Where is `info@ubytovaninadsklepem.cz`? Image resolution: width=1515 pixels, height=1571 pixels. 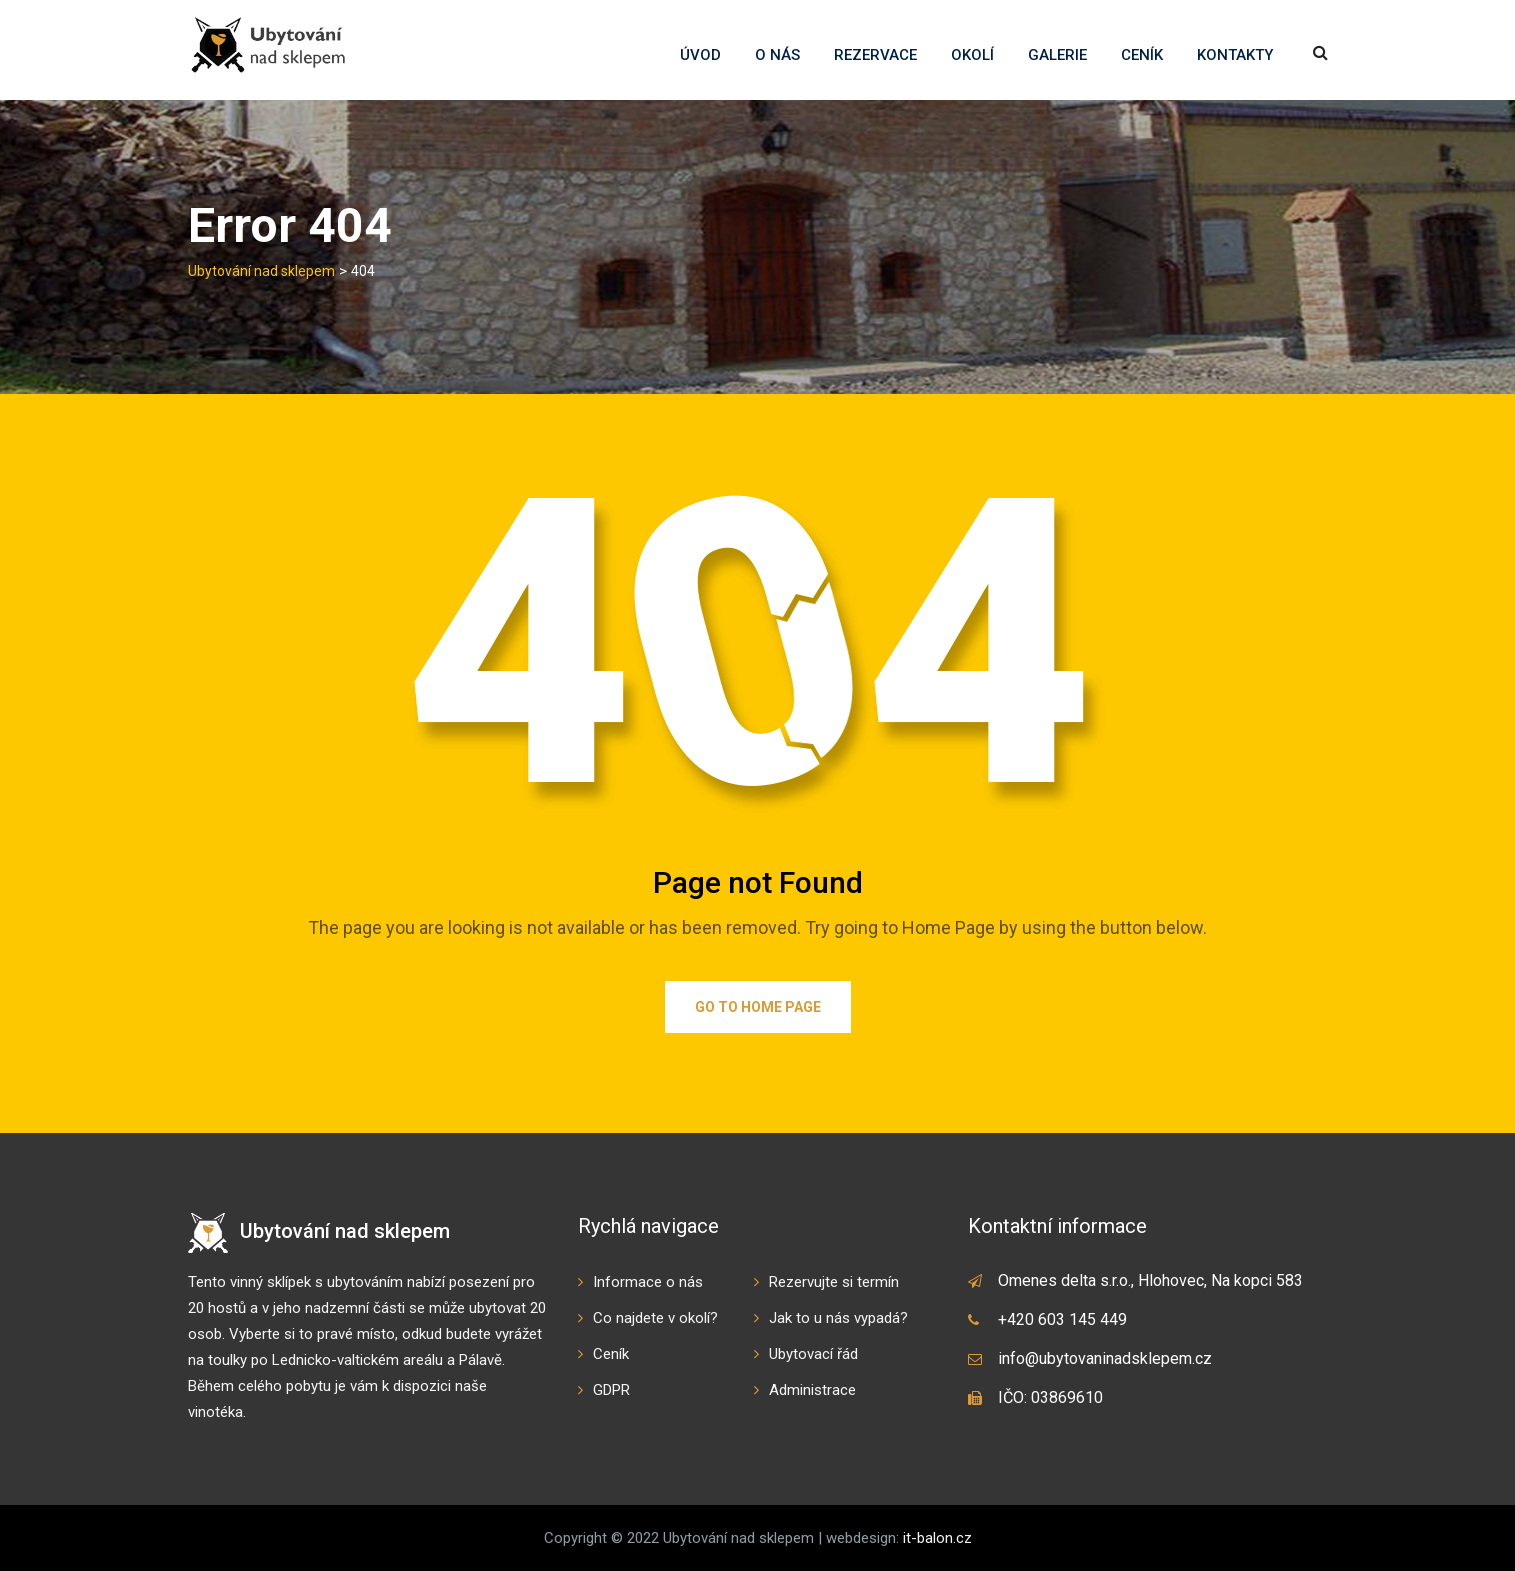 info@ubytovaninadsklepem.cz is located at coordinates (1105, 1358).